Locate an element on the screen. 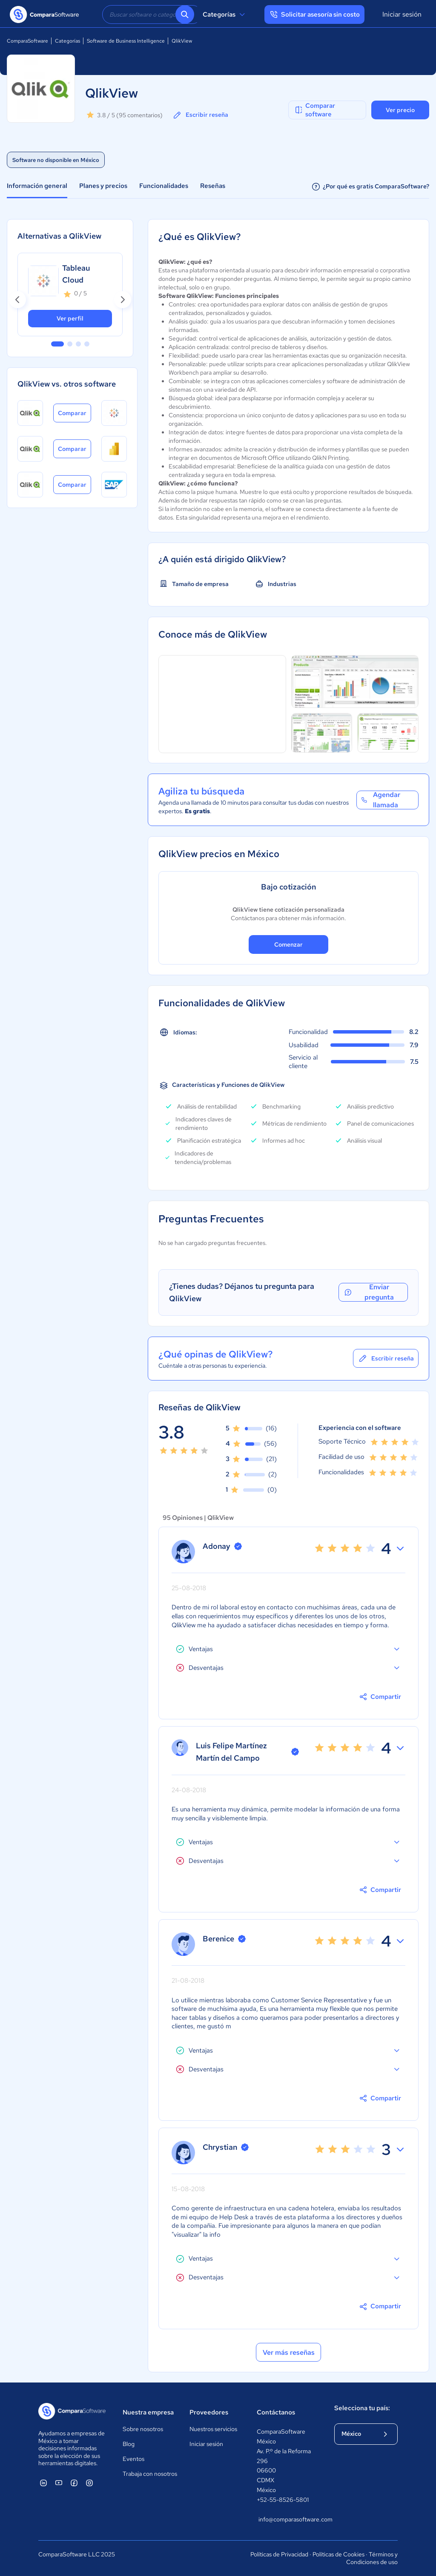 The width and height of the screenshot is (436, 2576). Sobre nosotros is located at coordinates (143, 2429).